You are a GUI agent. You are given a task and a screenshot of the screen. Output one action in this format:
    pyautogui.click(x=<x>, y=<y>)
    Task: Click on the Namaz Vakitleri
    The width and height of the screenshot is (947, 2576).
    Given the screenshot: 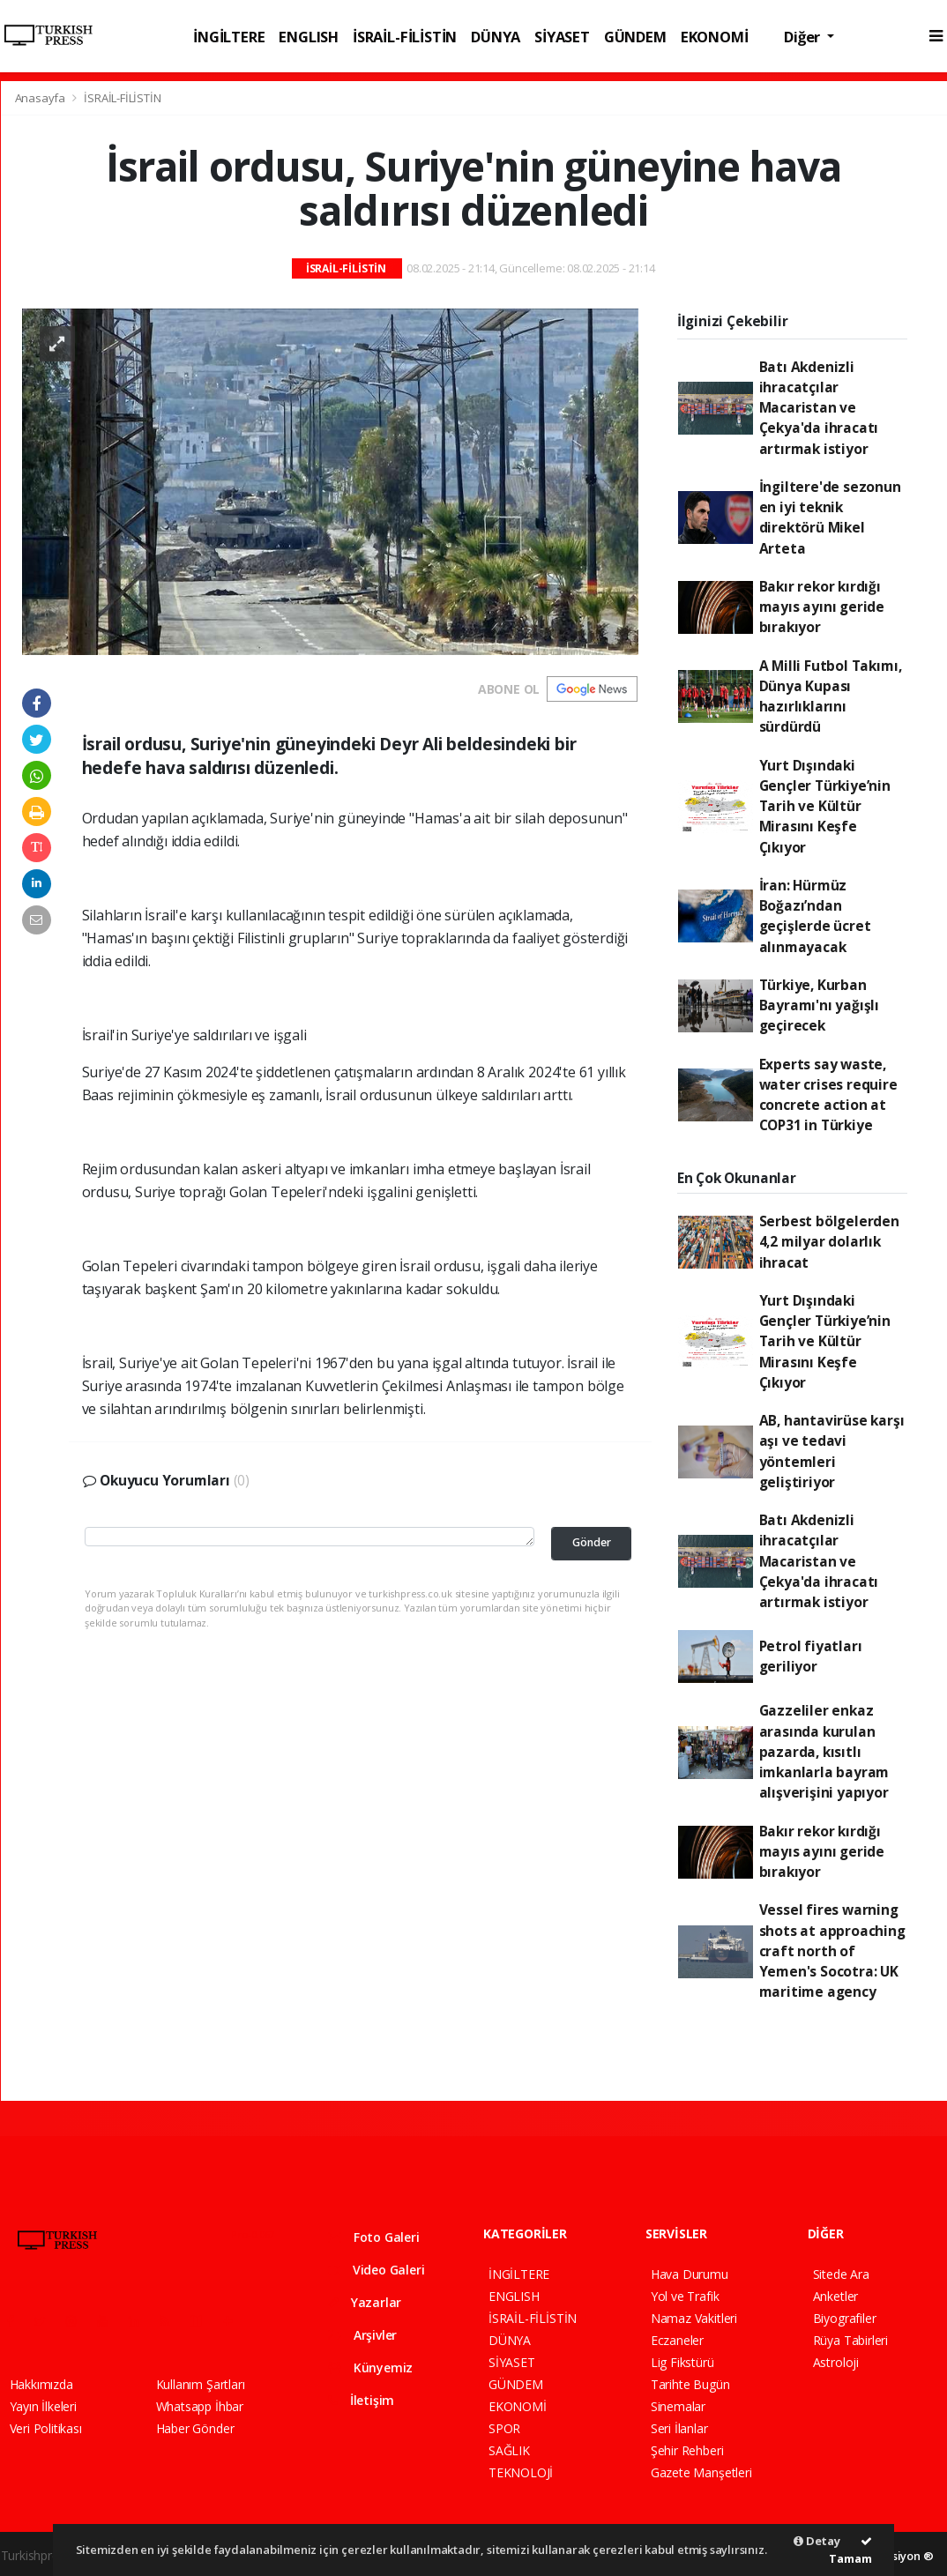 What is the action you would take?
    pyautogui.click(x=694, y=2318)
    